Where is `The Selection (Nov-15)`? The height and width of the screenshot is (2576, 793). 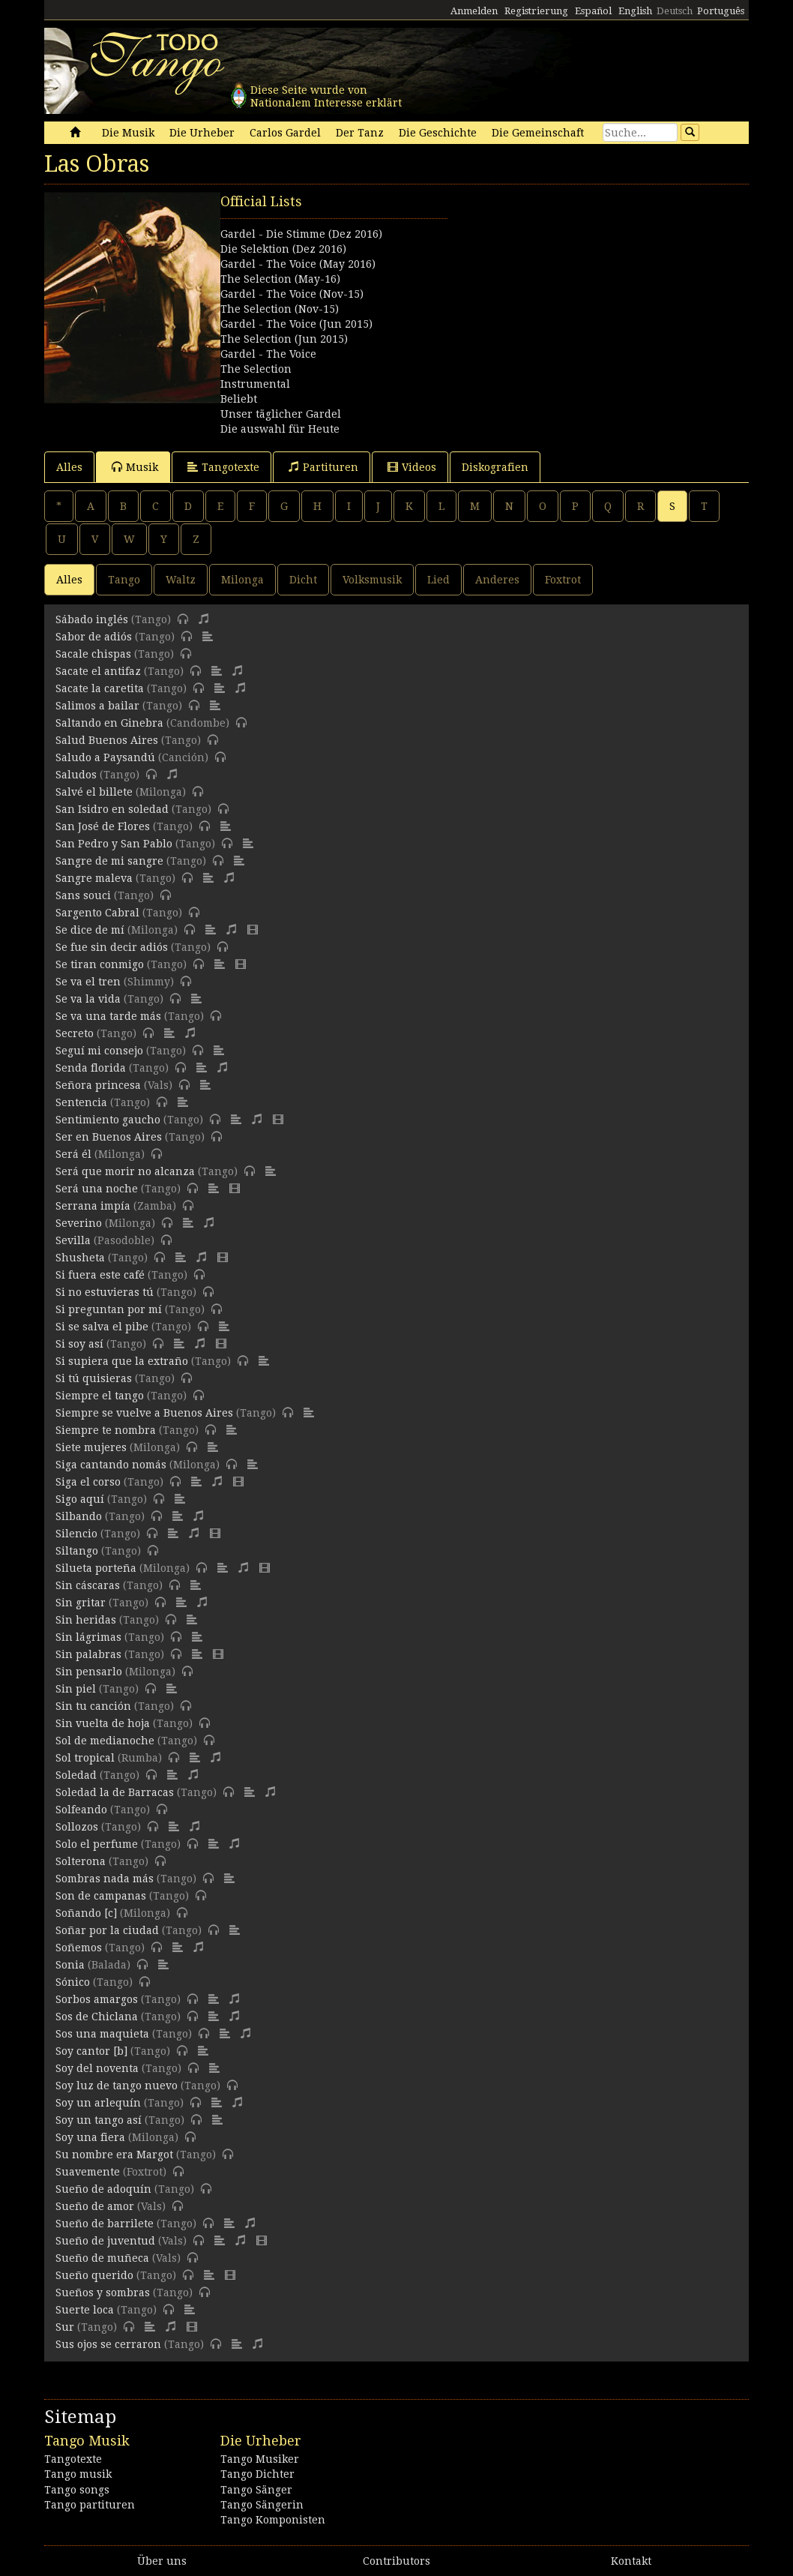 The Selection (Nov-15) is located at coordinates (279, 309).